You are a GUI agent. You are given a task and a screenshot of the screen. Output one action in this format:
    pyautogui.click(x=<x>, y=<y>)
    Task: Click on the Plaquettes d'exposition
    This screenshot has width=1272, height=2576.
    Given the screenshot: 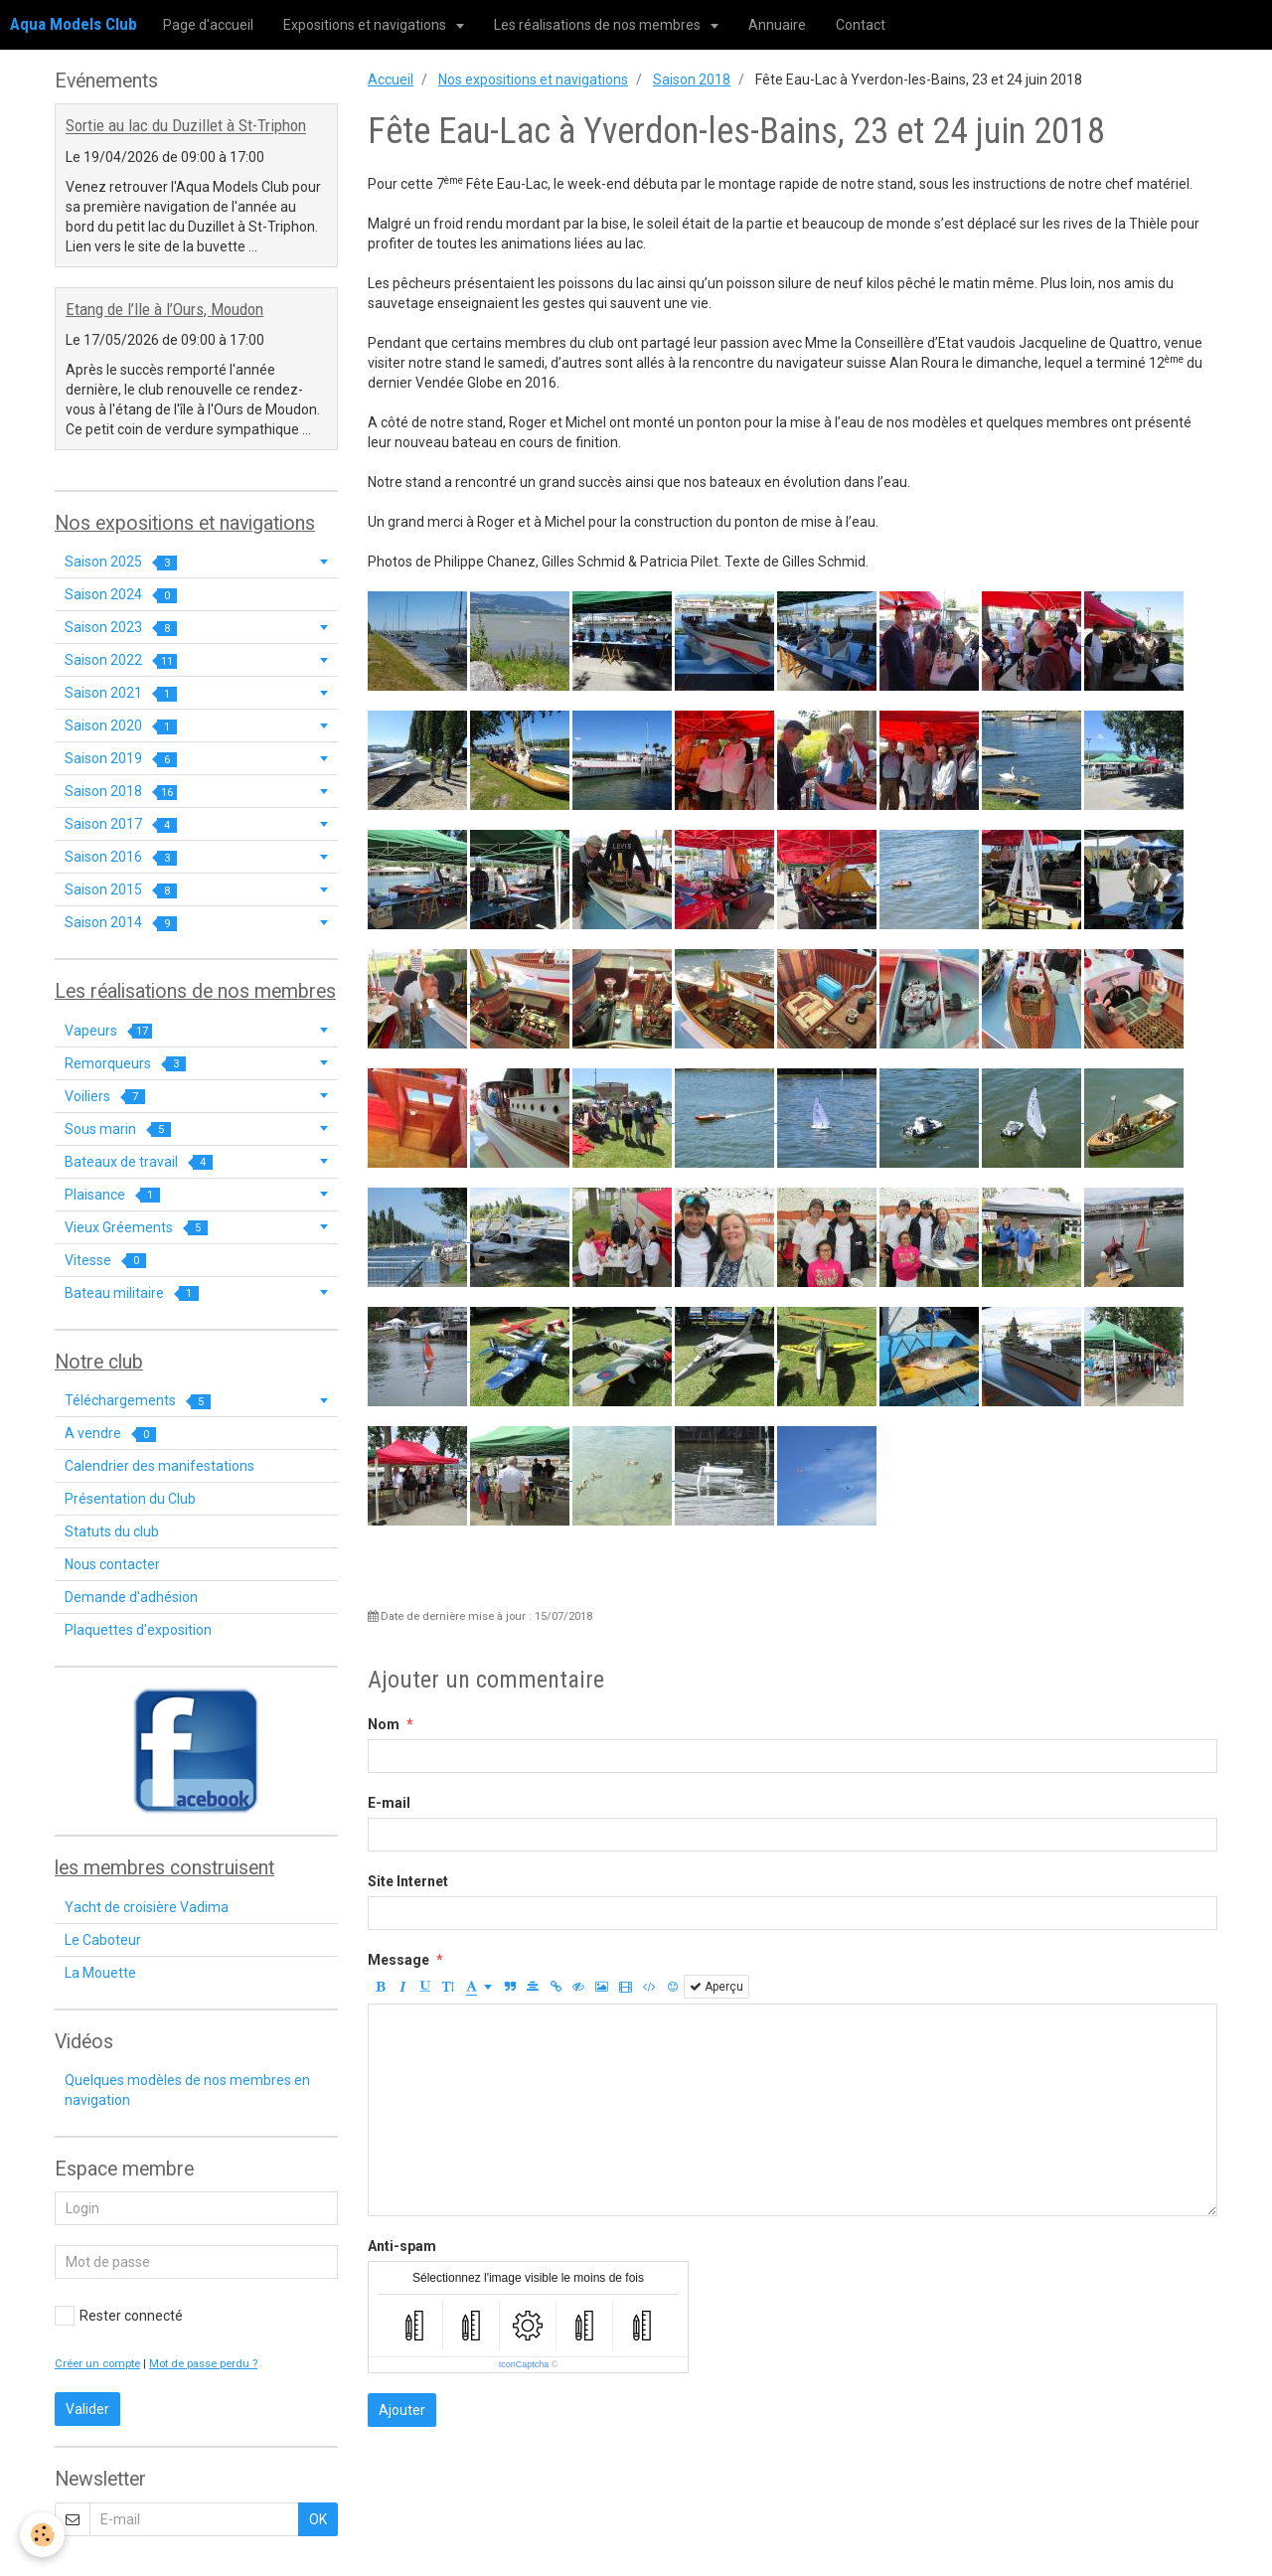 What is the action you would take?
    pyautogui.click(x=138, y=1630)
    